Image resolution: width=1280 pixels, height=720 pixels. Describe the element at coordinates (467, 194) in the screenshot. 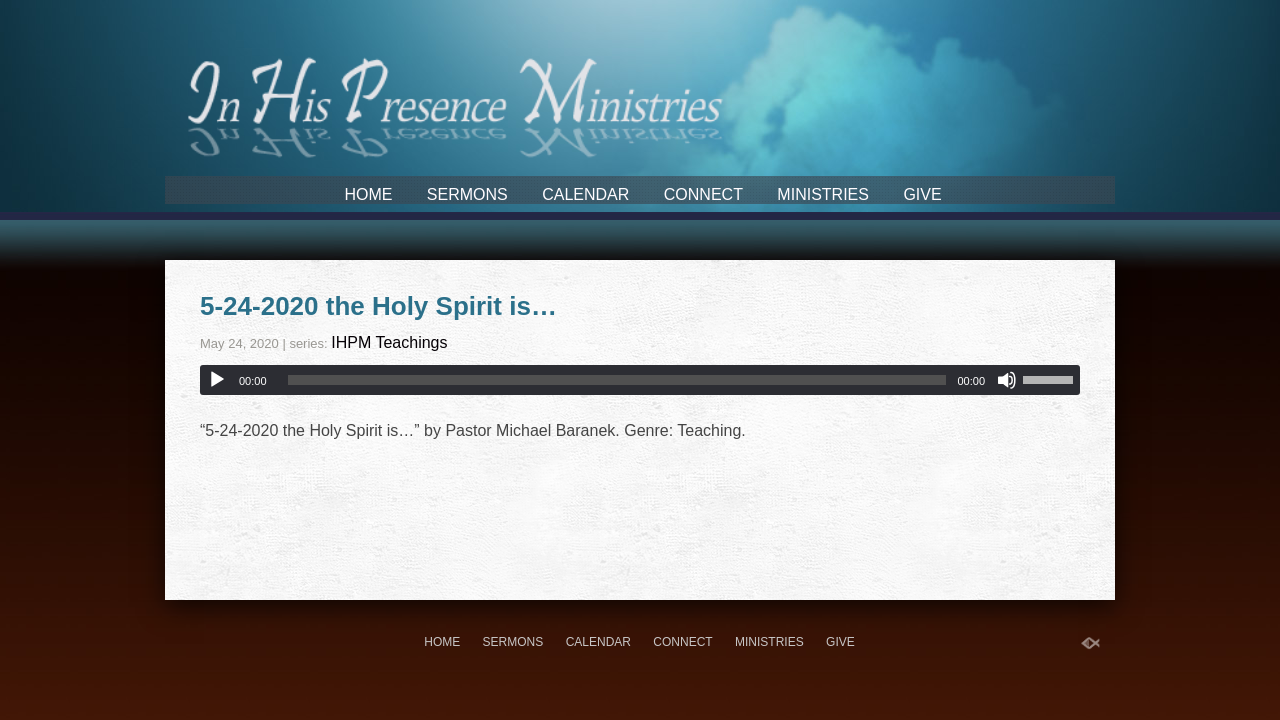

I see `Sermons` at that location.